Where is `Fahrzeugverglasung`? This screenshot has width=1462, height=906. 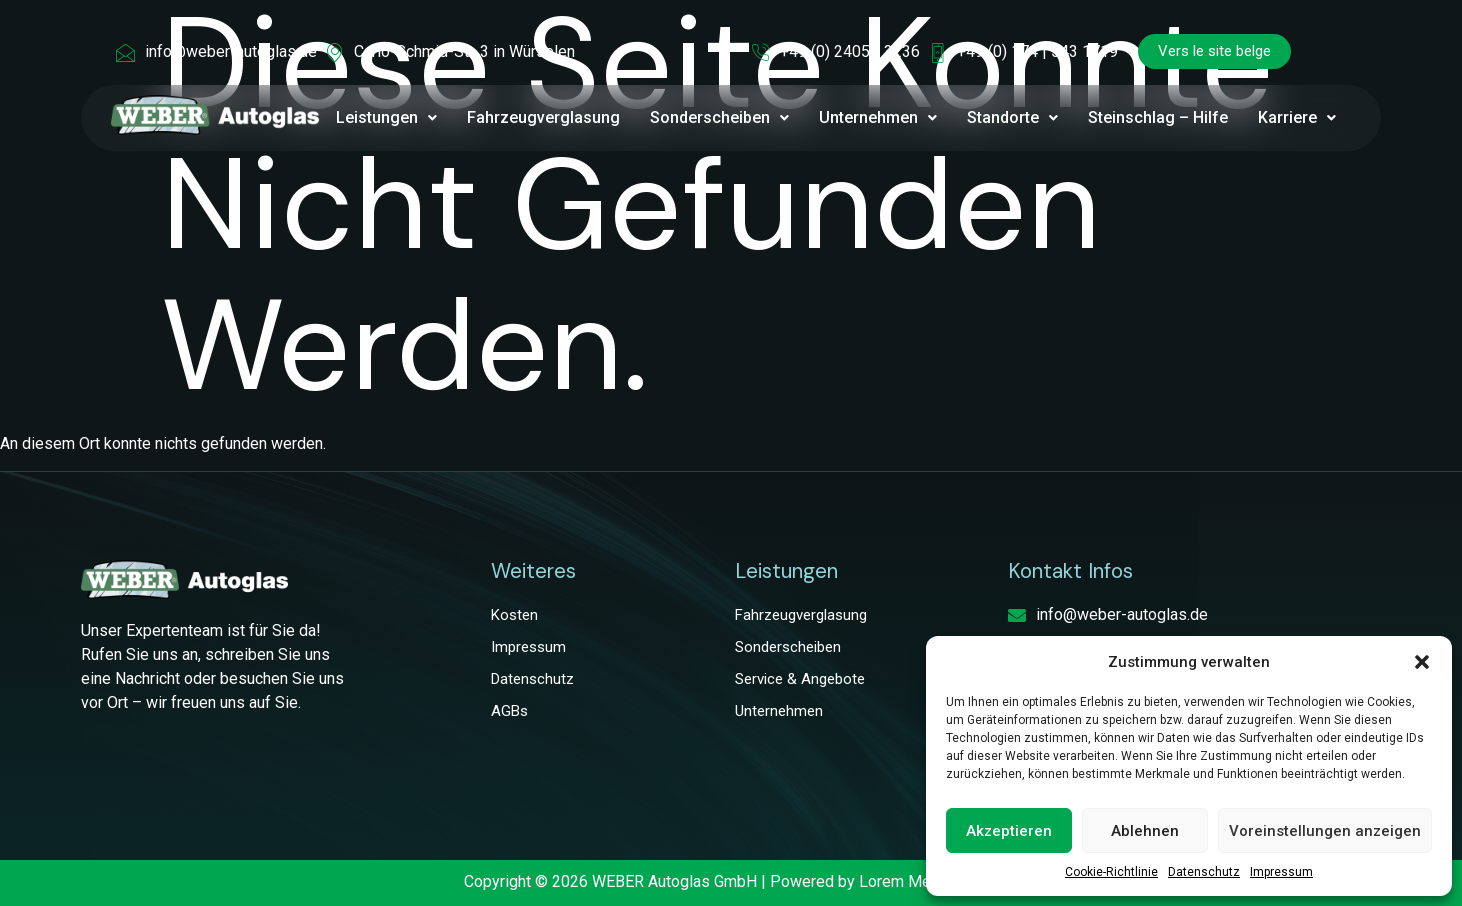 Fahrzeugverglasung is located at coordinates (543, 117).